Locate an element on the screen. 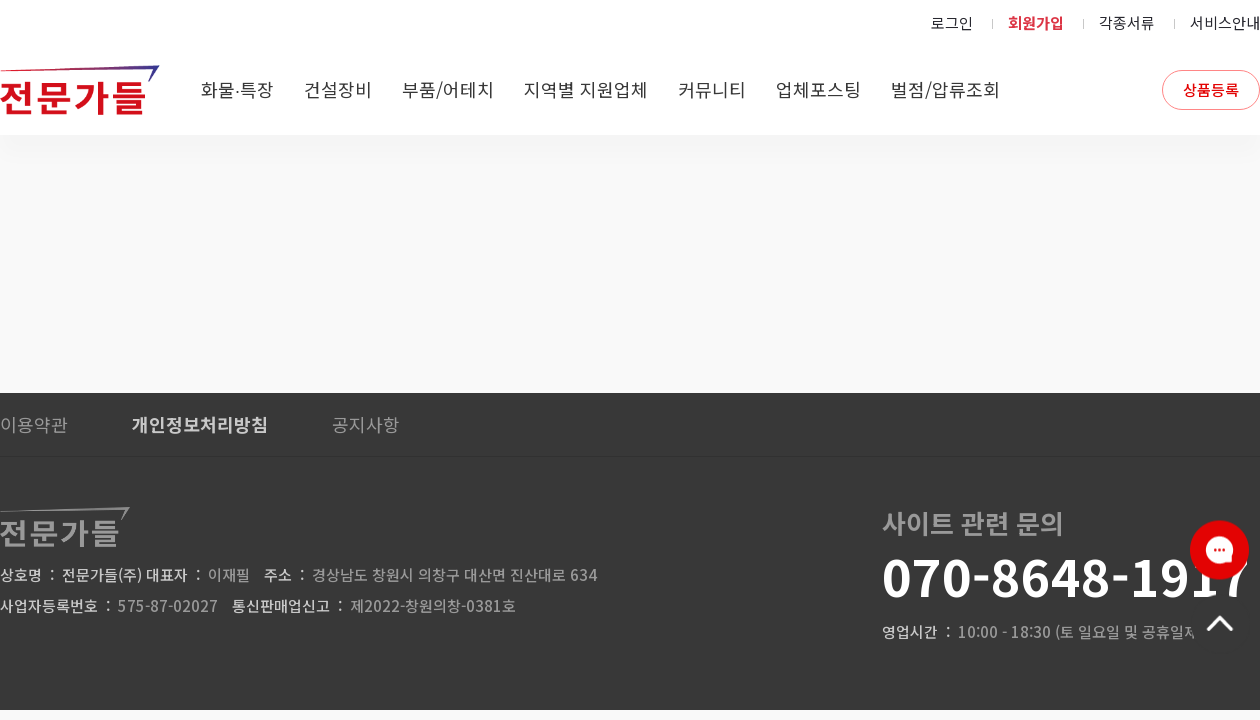  서비스안내 is located at coordinates (1225, 22).